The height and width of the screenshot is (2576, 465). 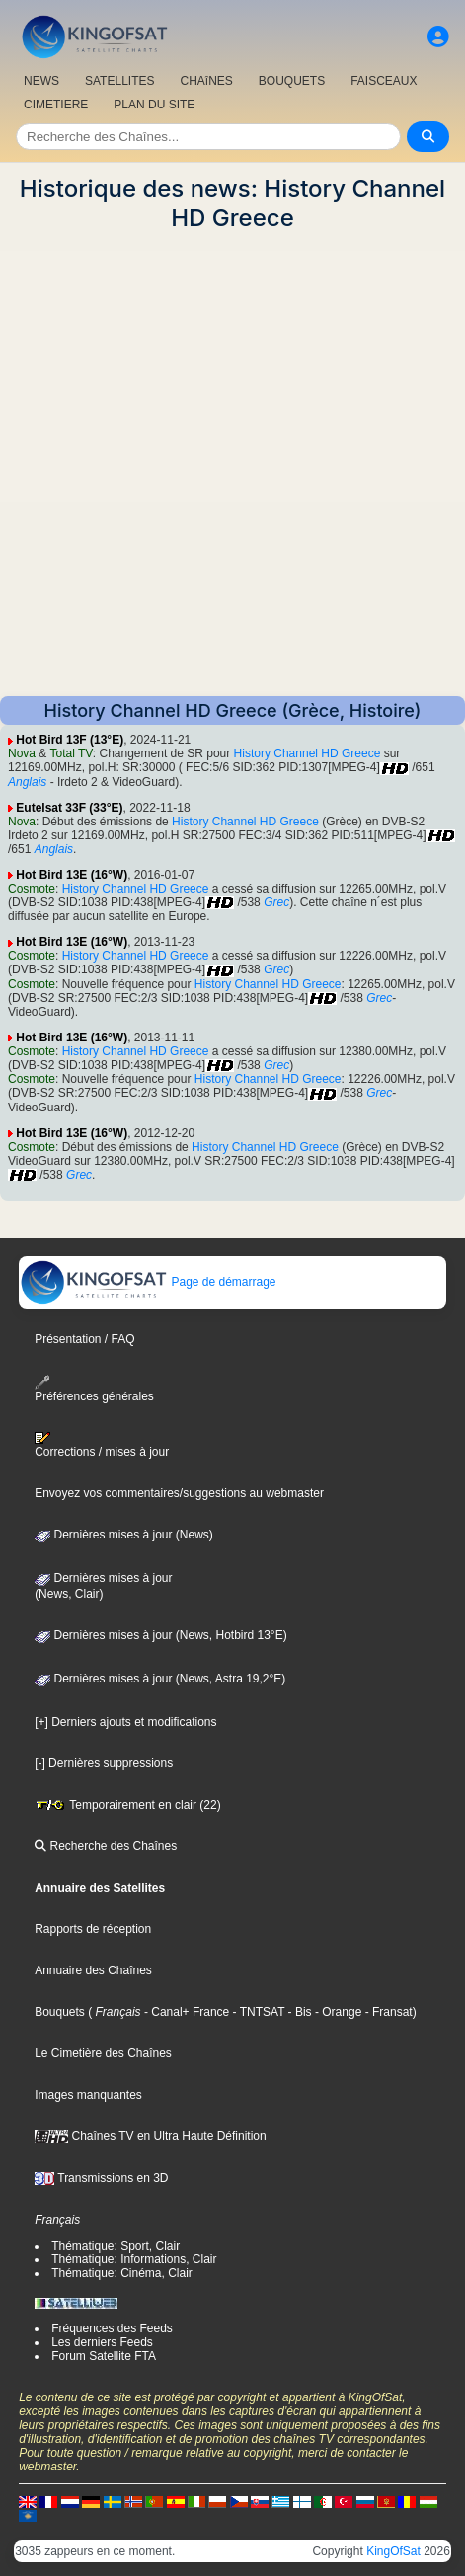 What do you see at coordinates (147, 1282) in the screenshot?
I see `Page de démarrage` at bounding box center [147, 1282].